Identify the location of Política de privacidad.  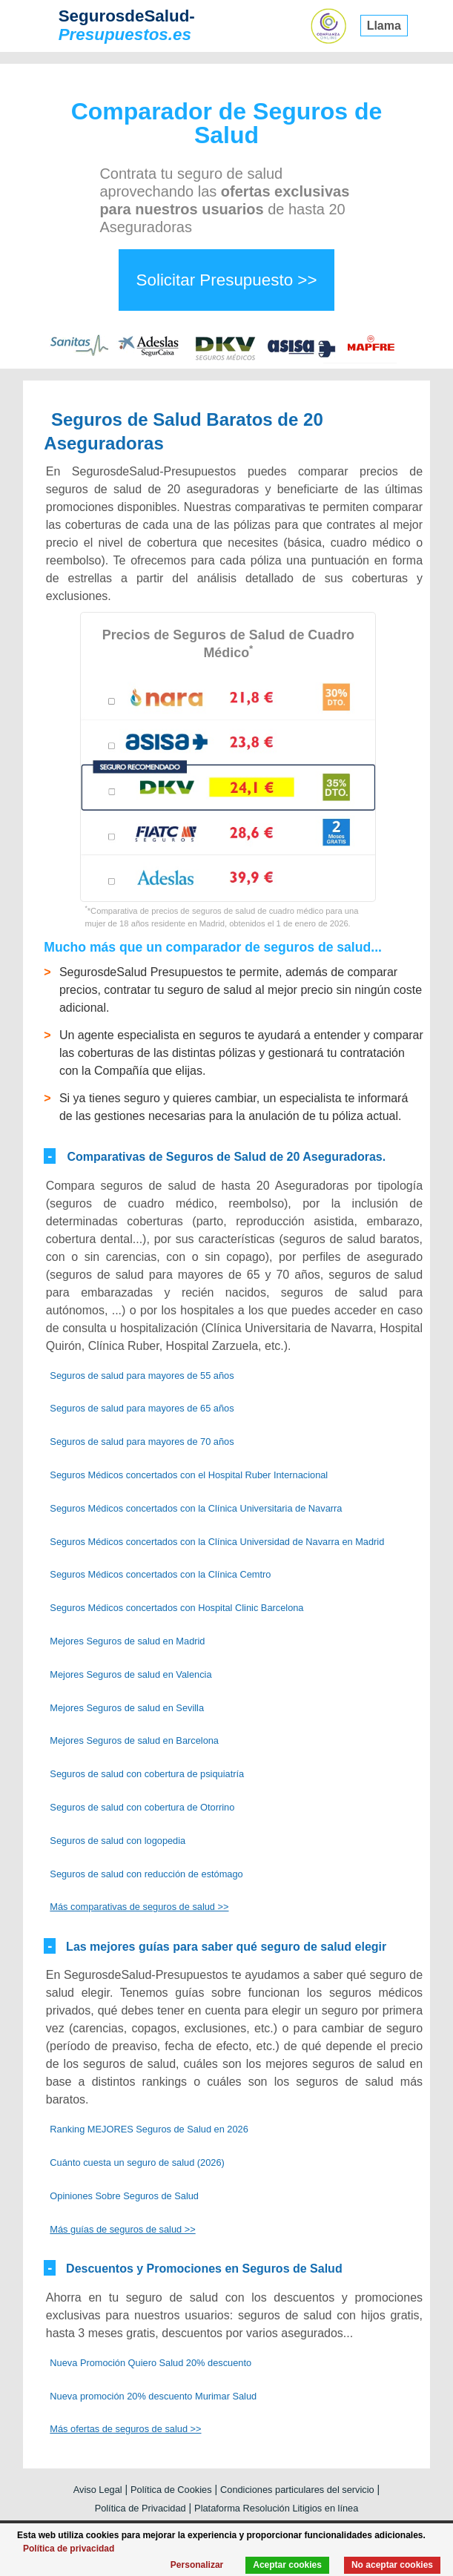
(68, 2548).